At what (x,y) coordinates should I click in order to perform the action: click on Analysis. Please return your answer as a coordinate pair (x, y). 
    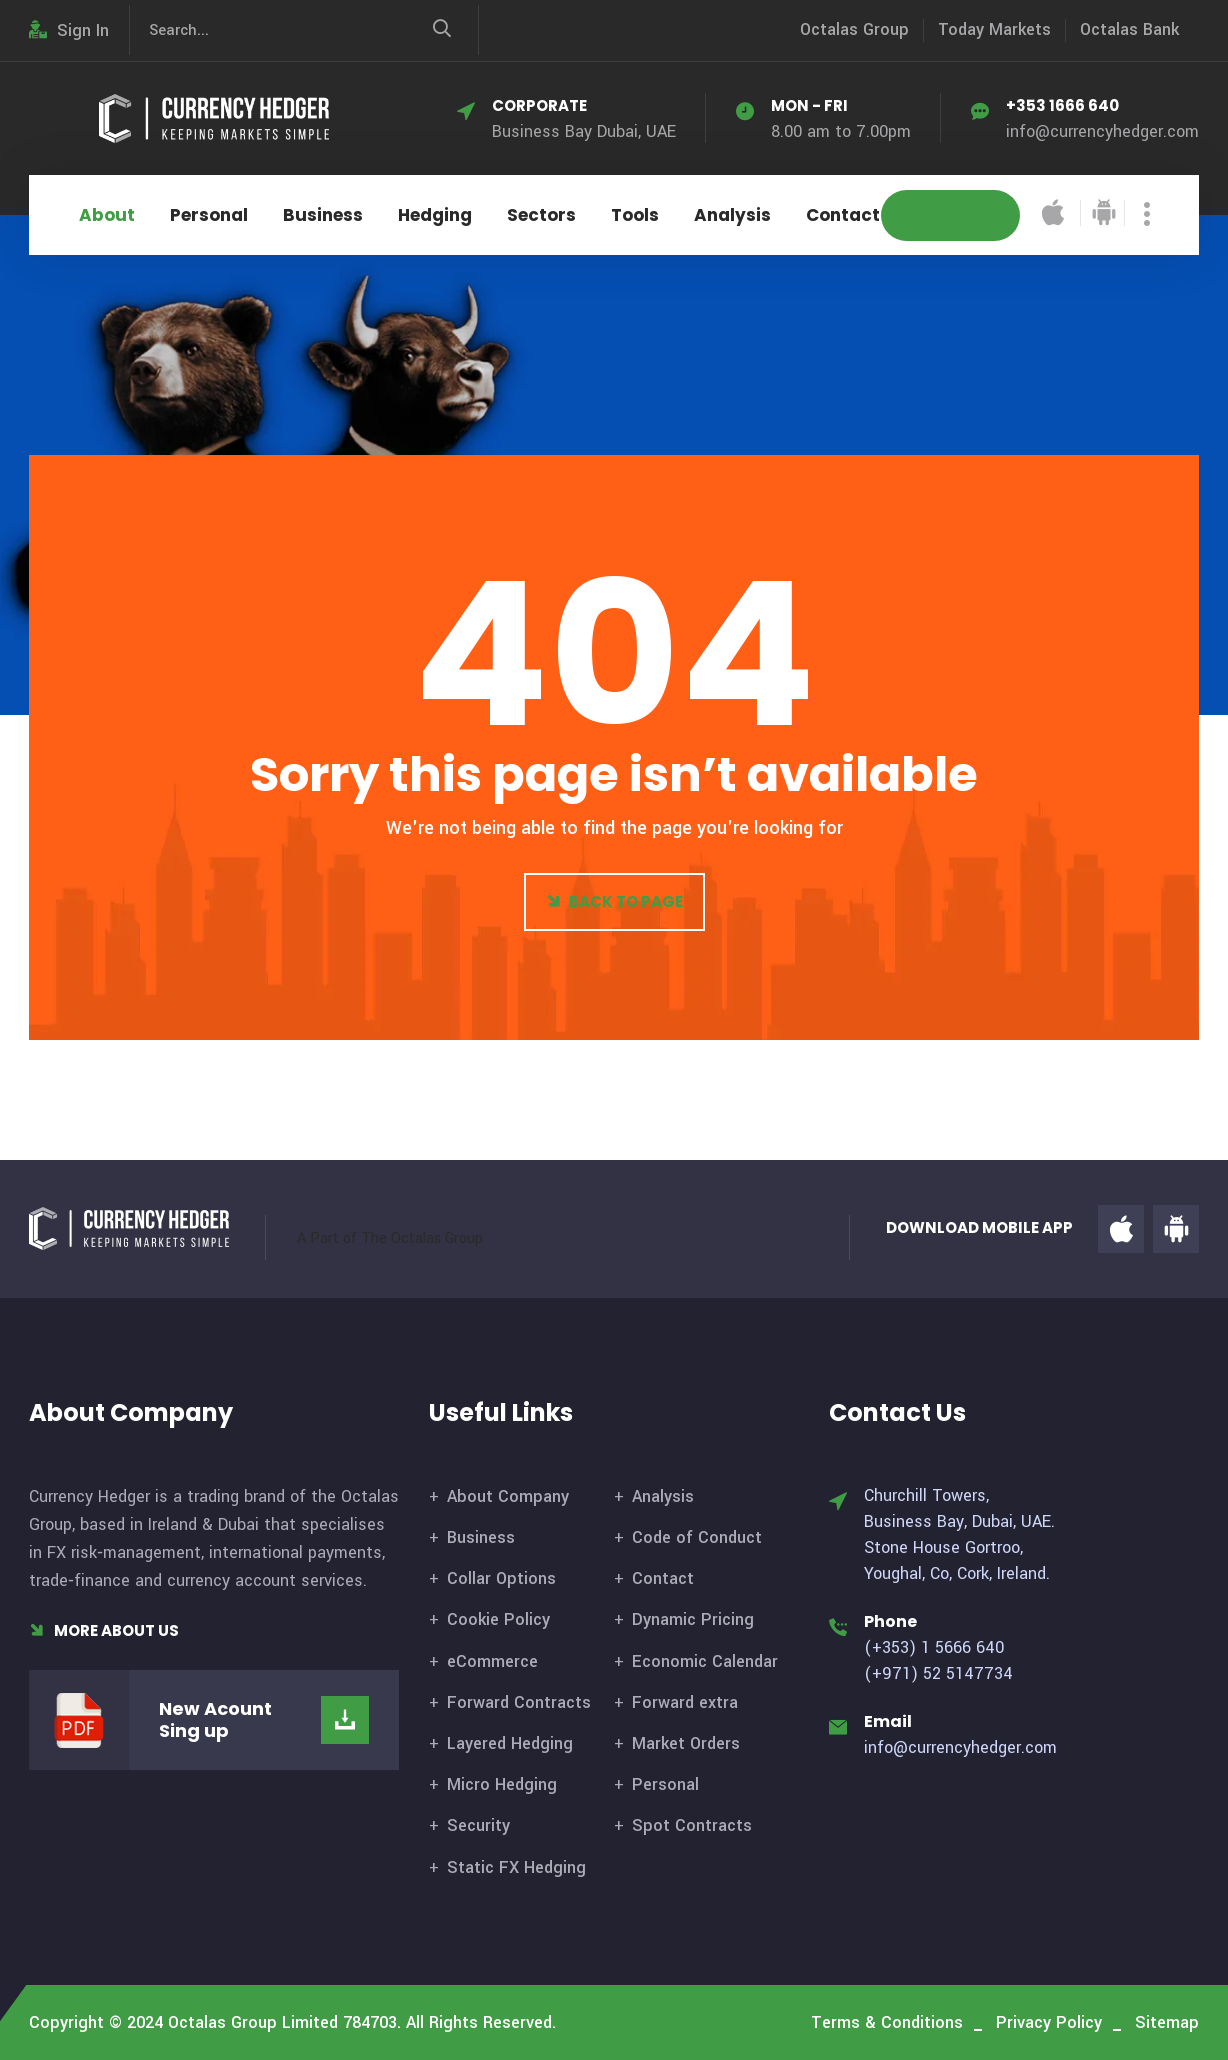
    Looking at the image, I should click on (732, 215).